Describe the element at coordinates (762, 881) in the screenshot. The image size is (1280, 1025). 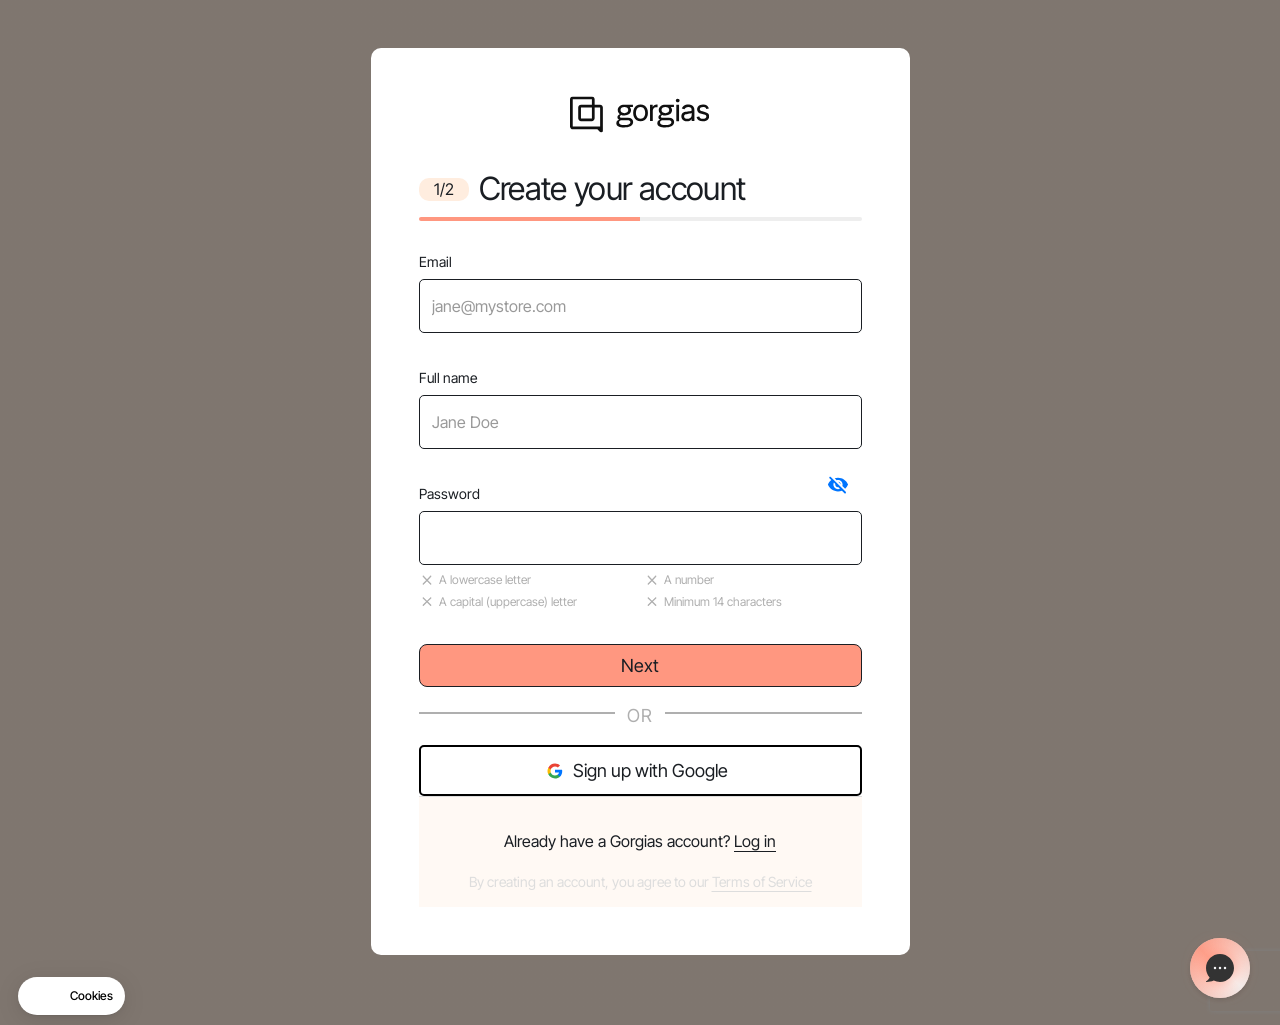
I see `Terms of Service` at that location.